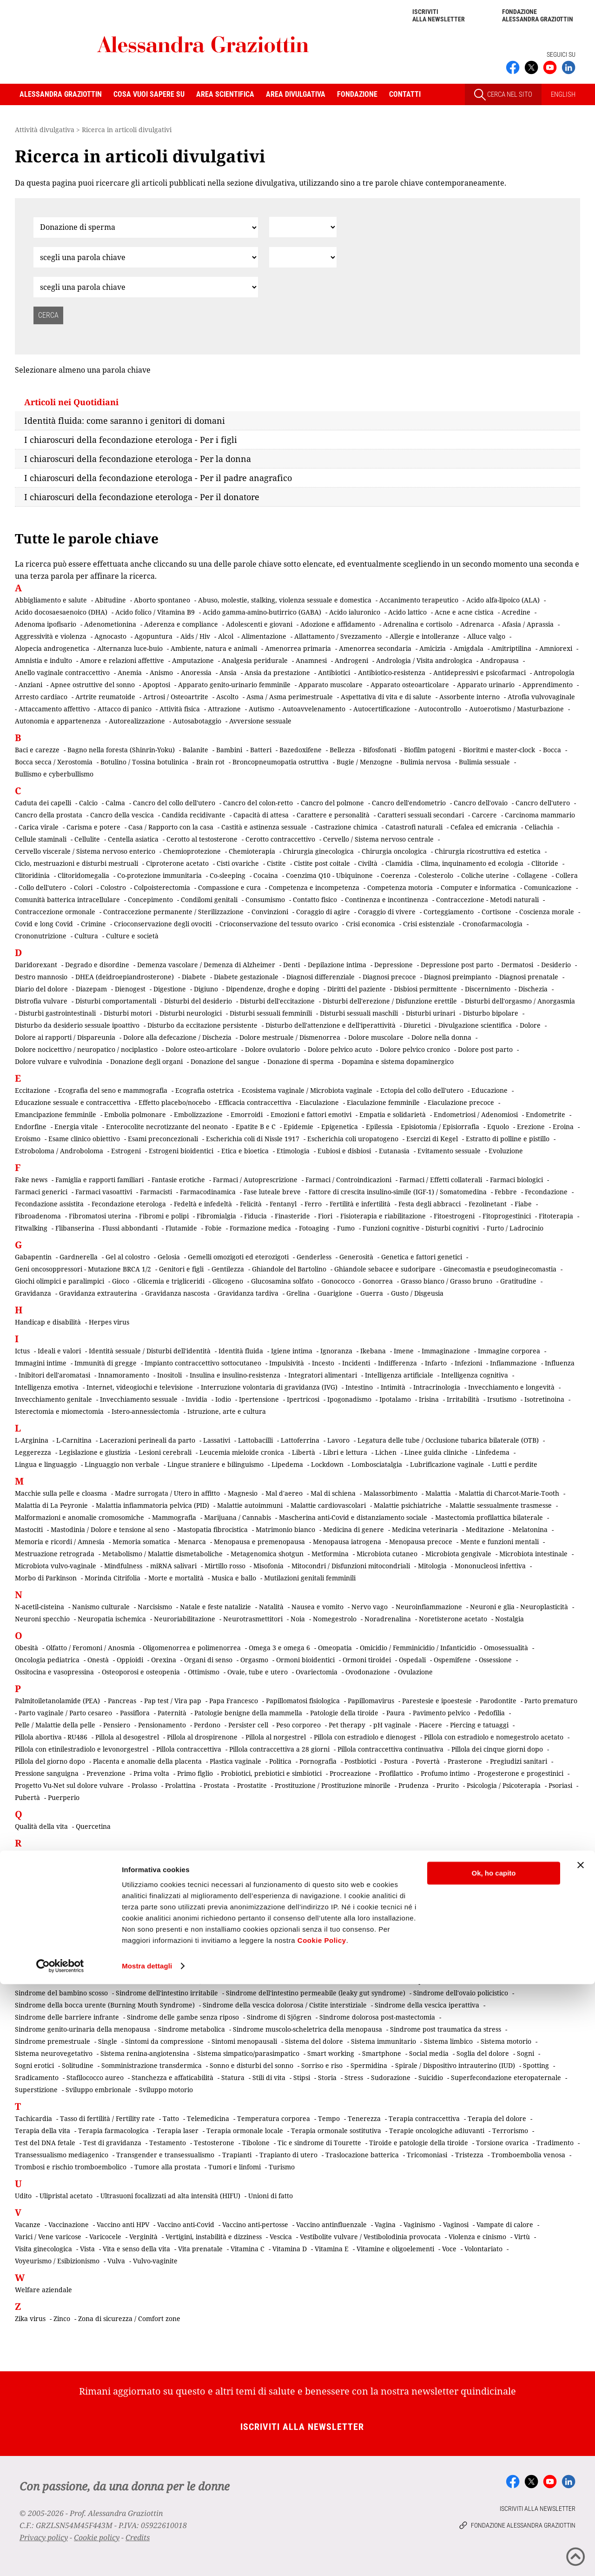 The height and width of the screenshot is (2576, 595). I want to click on Pubertà, so click(27, 1797).